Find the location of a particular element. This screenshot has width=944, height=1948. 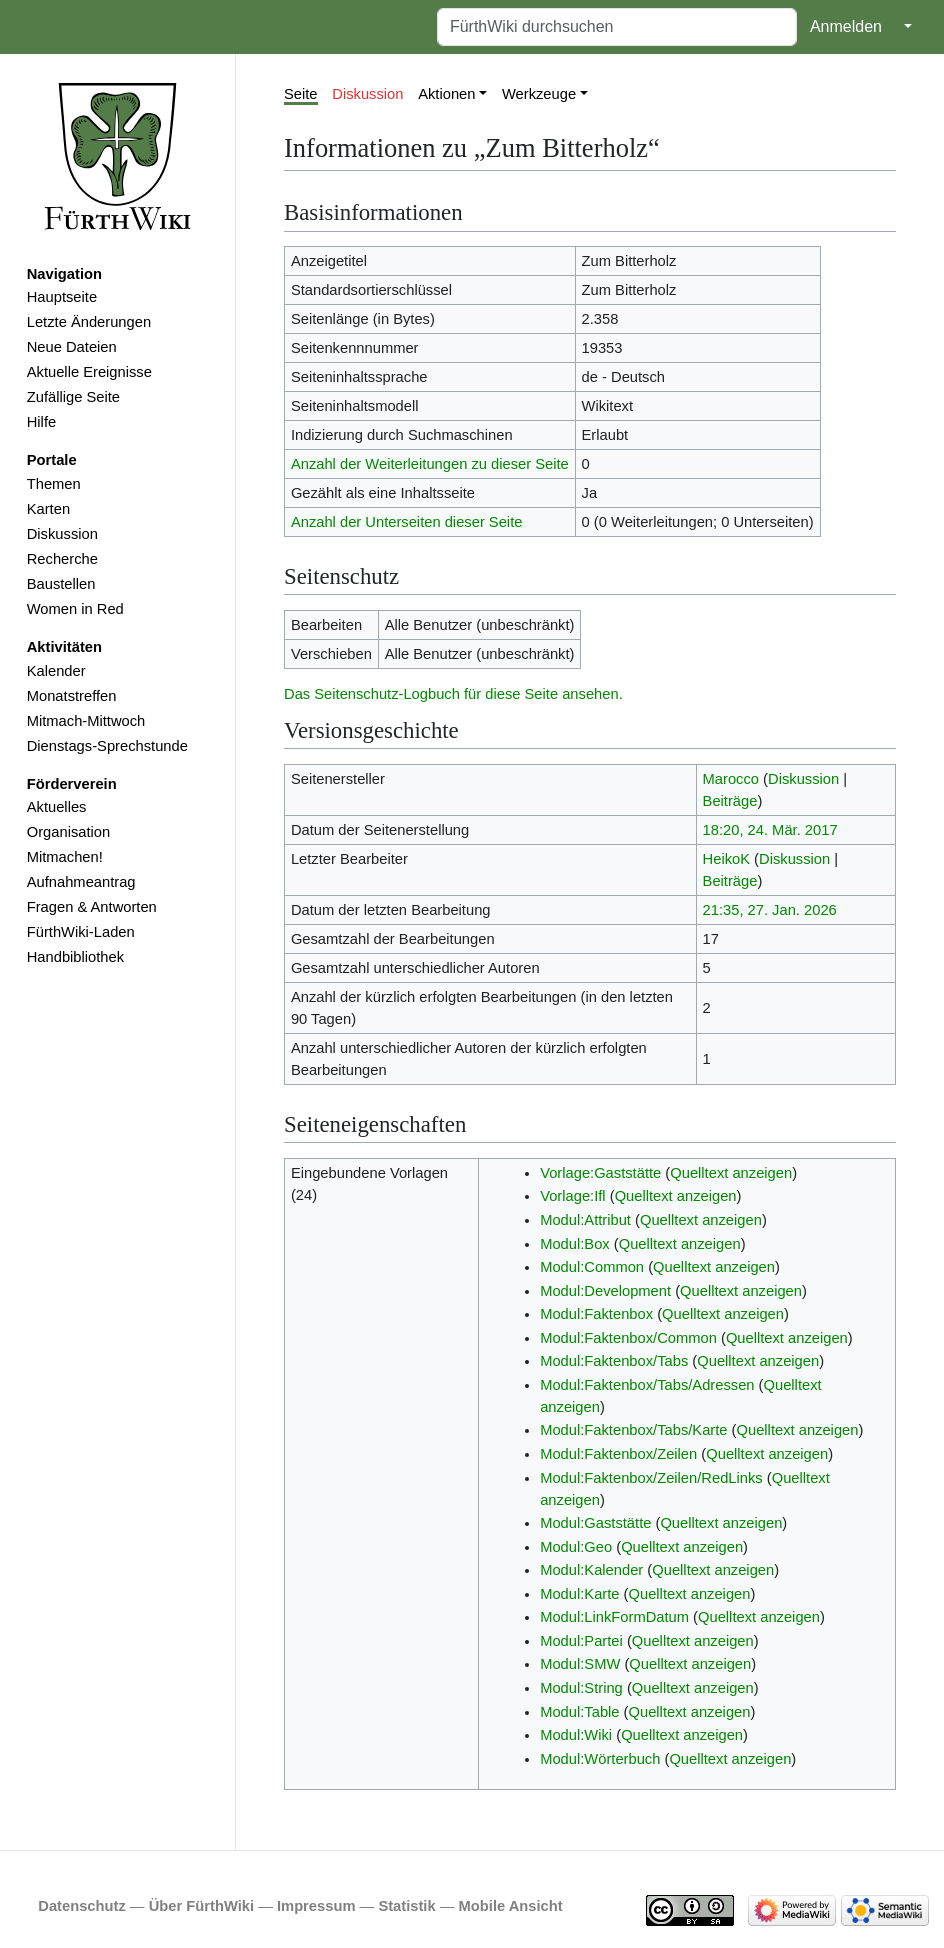

Modul:Development is located at coordinates (605, 1291).